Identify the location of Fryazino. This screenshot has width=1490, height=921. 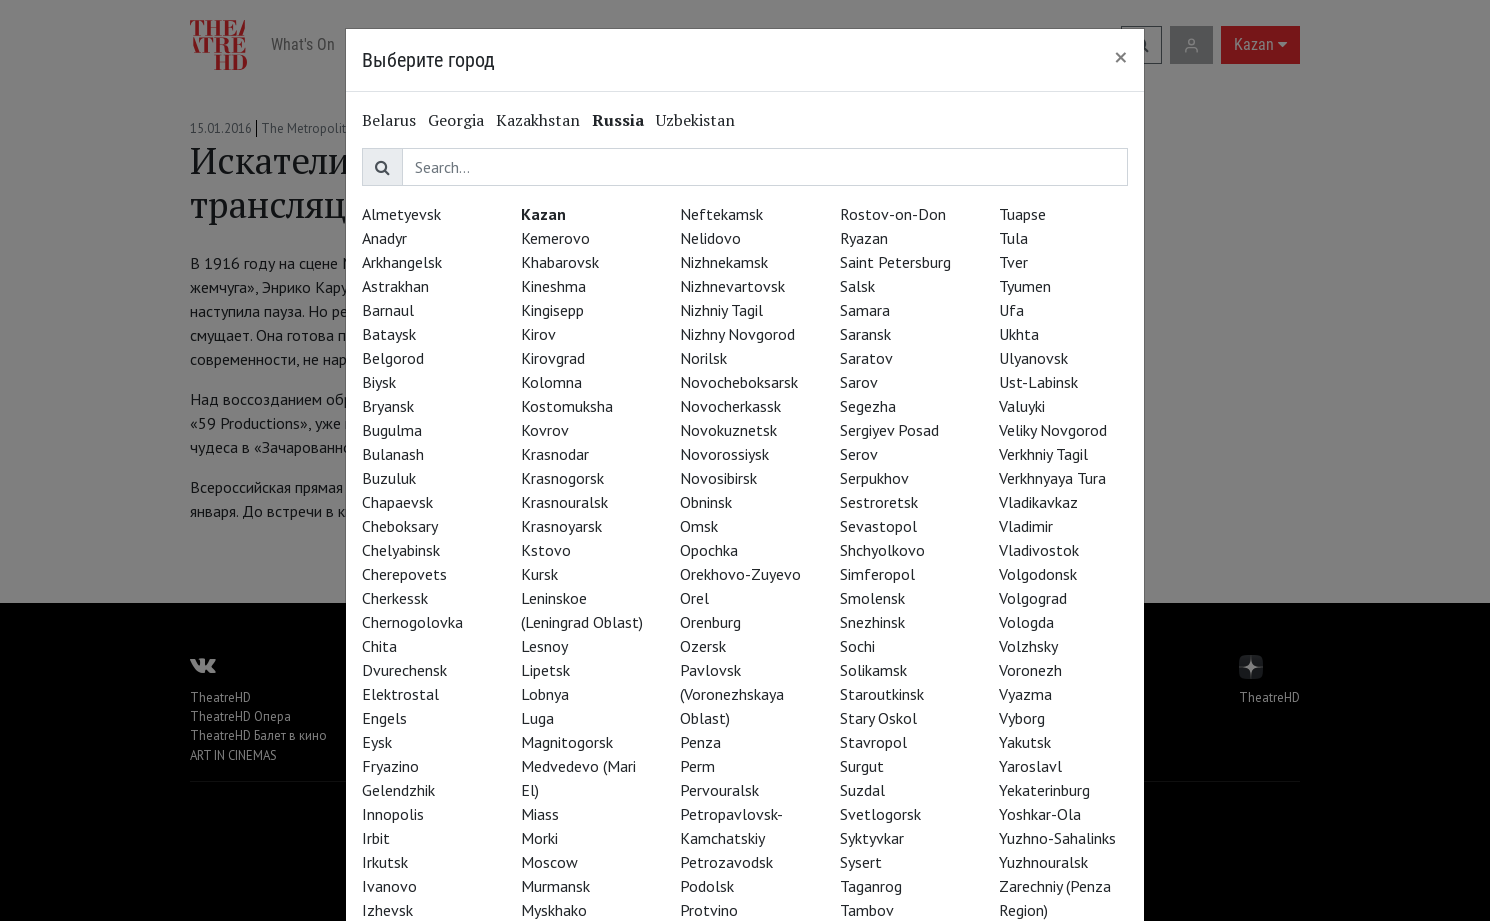
(390, 766).